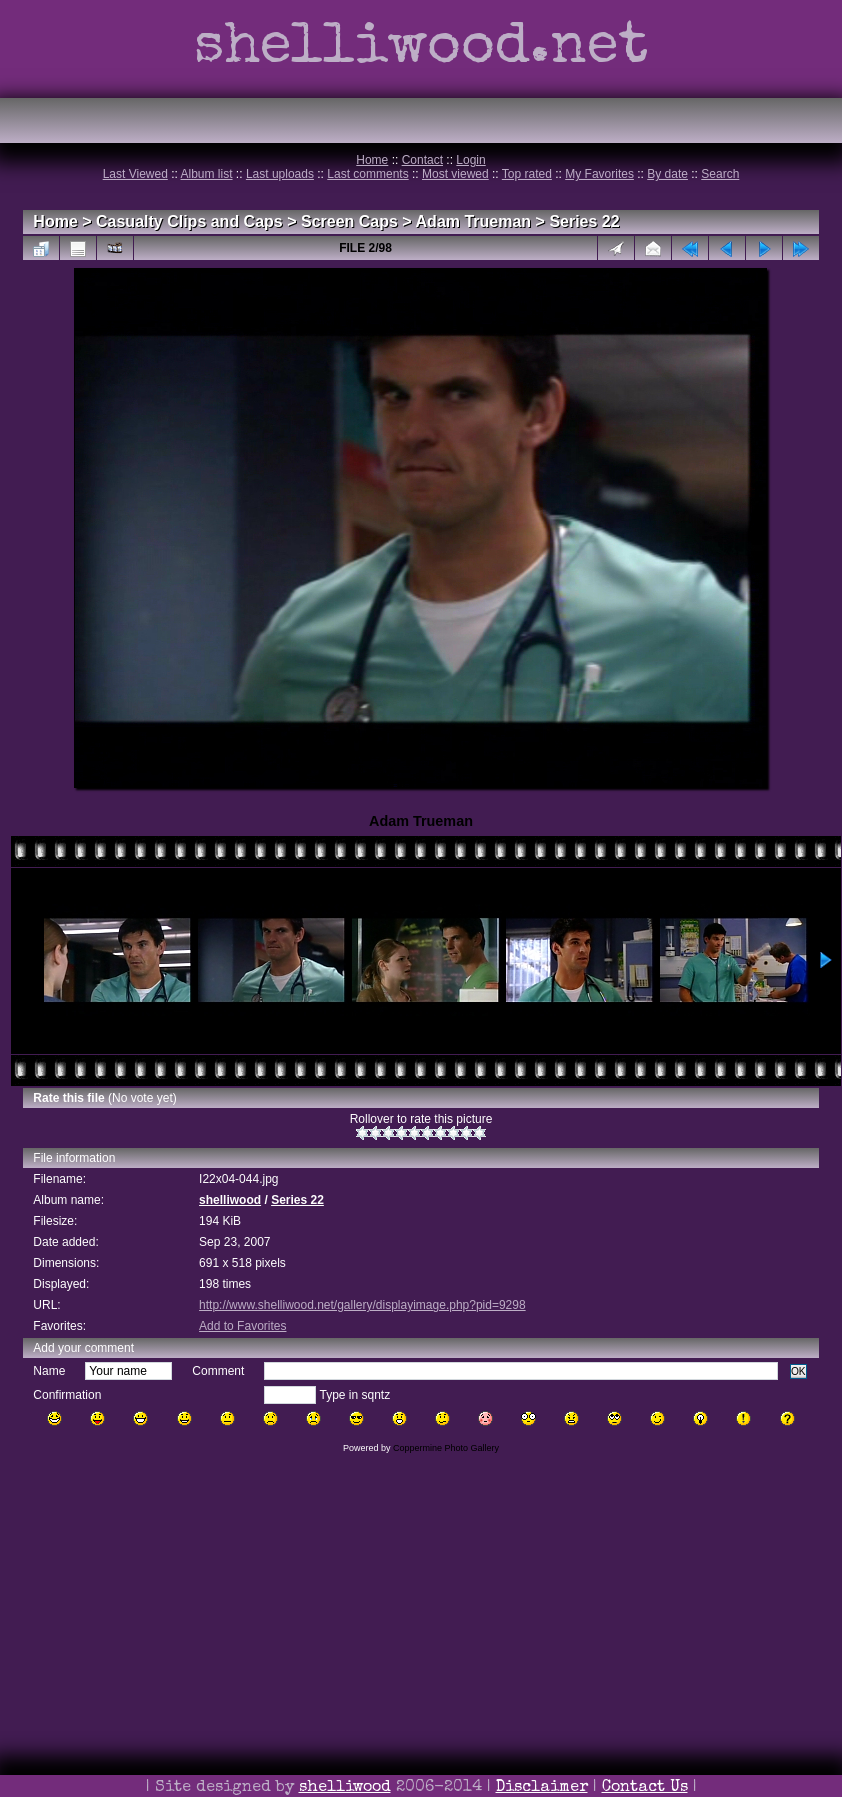 The width and height of the screenshot is (842, 1797). What do you see at coordinates (280, 174) in the screenshot?
I see `Last uploads` at bounding box center [280, 174].